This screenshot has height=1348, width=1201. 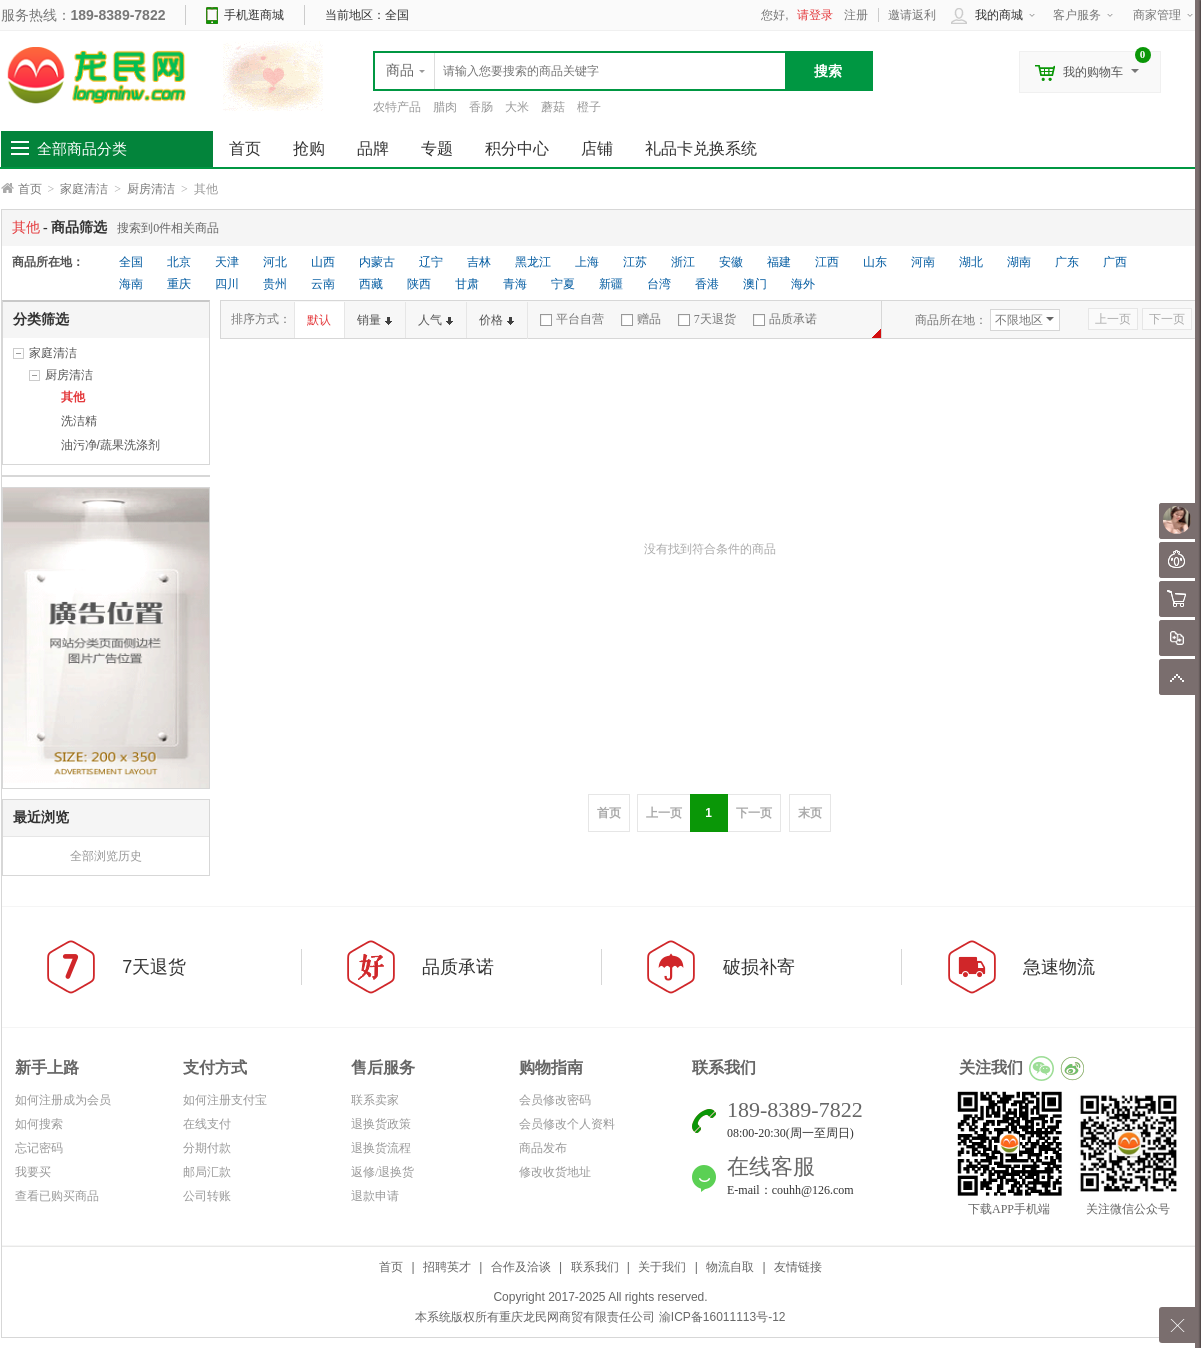 What do you see at coordinates (707, 284) in the screenshot?
I see `香港` at bounding box center [707, 284].